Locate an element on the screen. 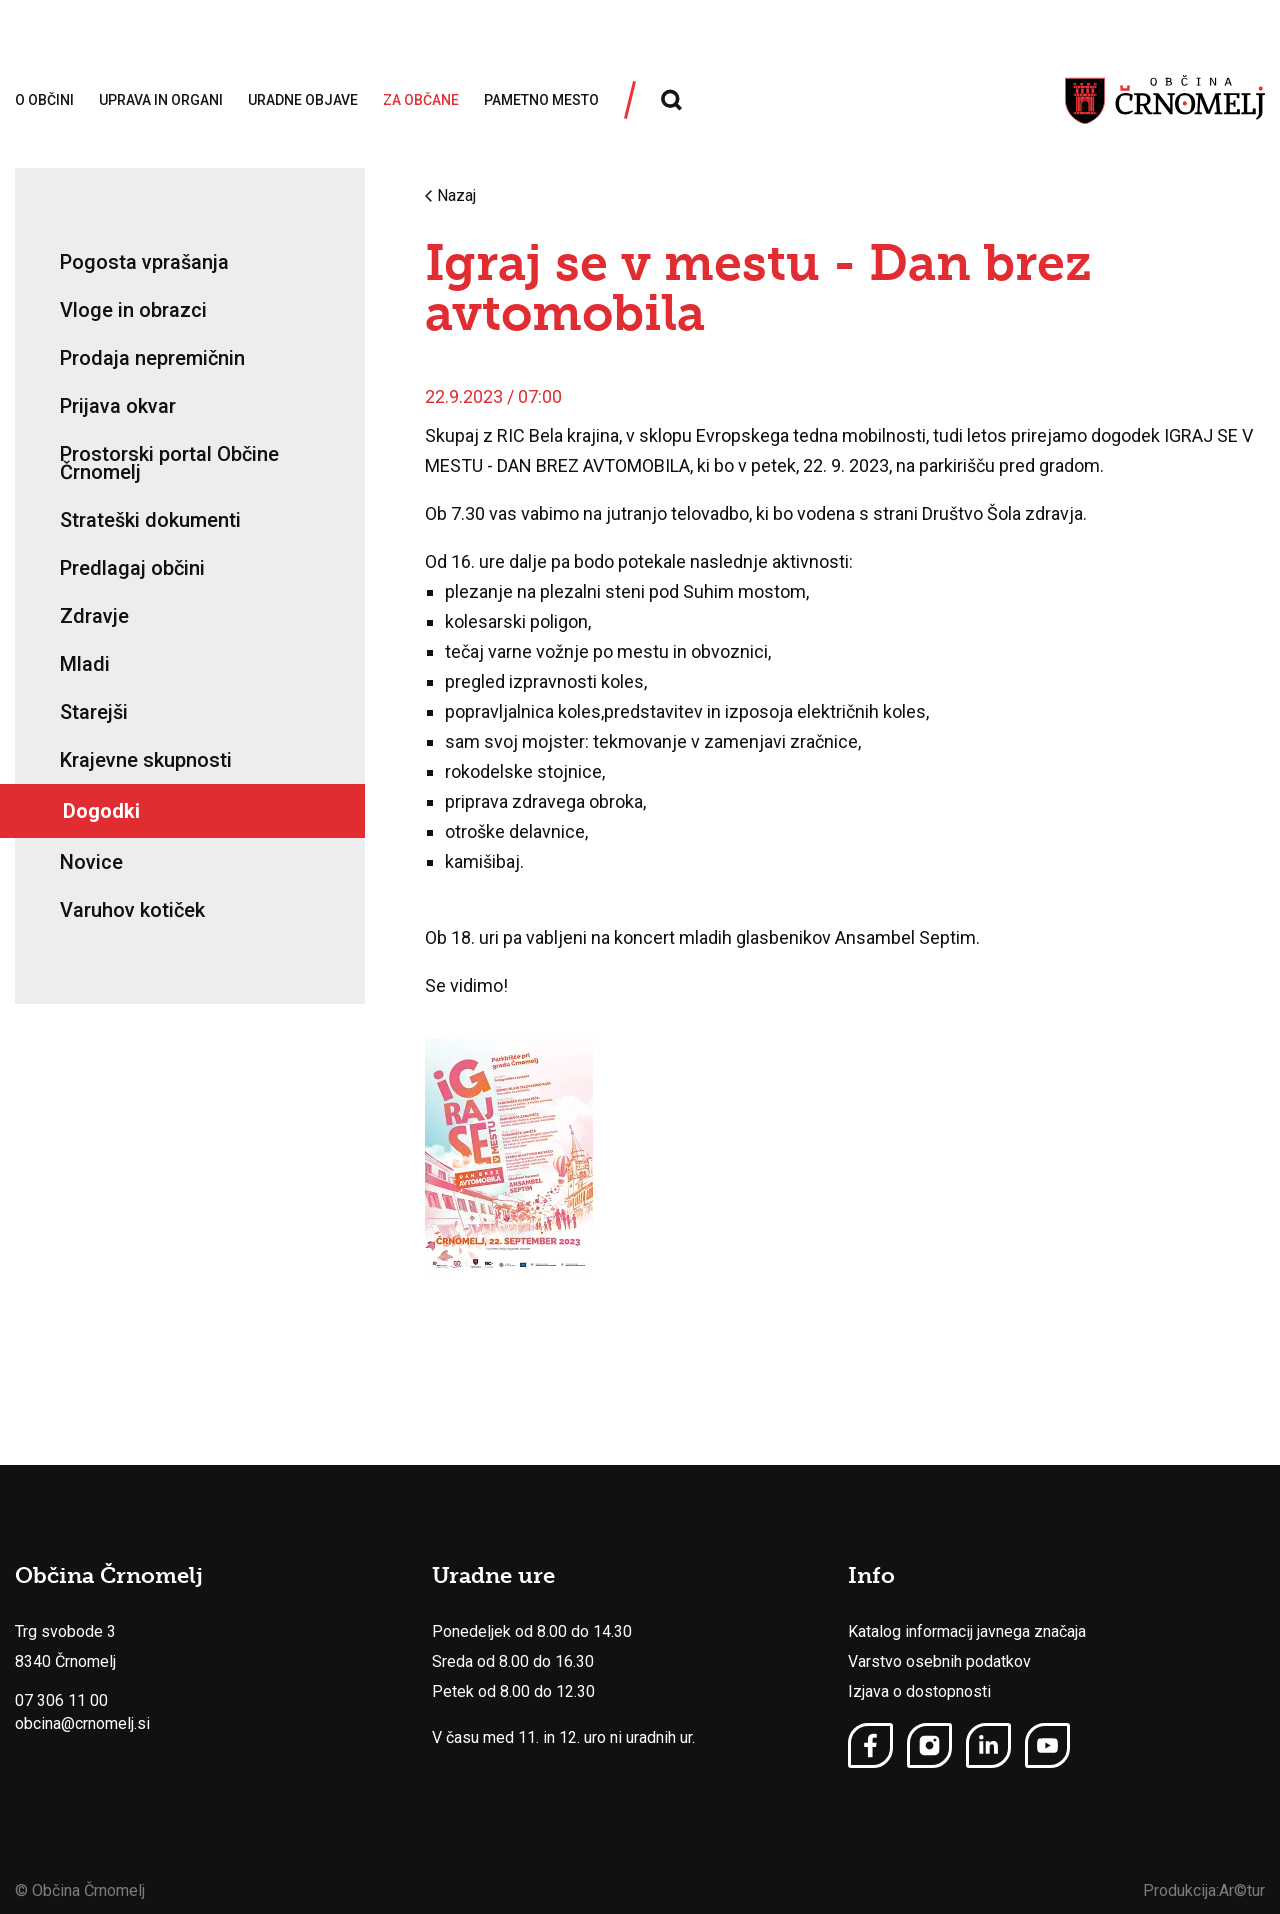 This screenshot has height=1914, width=1280. Vloge in obrazci is located at coordinates (133, 310).